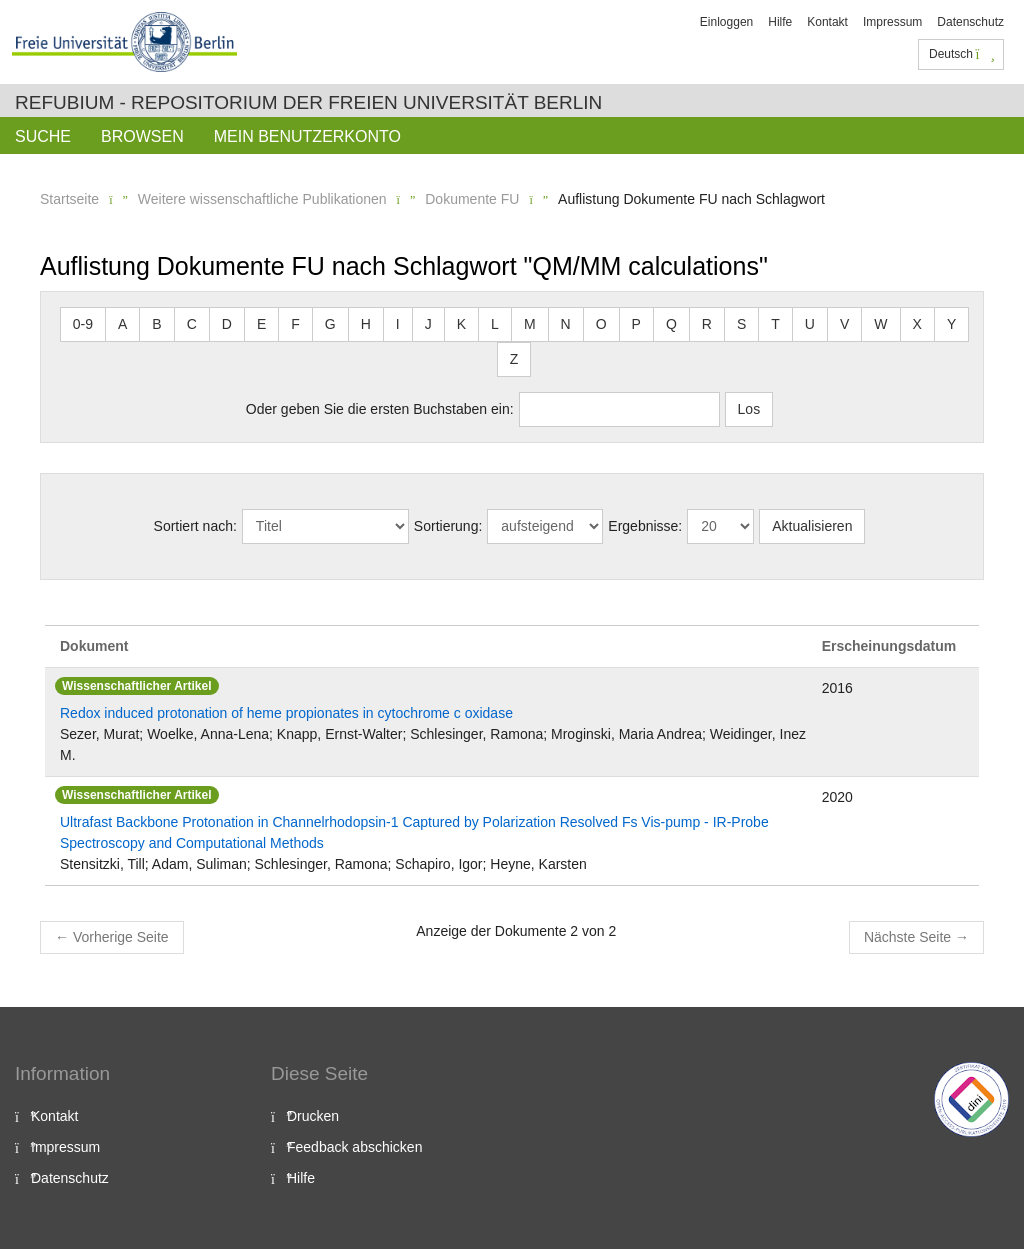 The width and height of the screenshot is (1024, 1249). What do you see at coordinates (775, 324) in the screenshot?
I see `T [button]` at bounding box center [775, 324].